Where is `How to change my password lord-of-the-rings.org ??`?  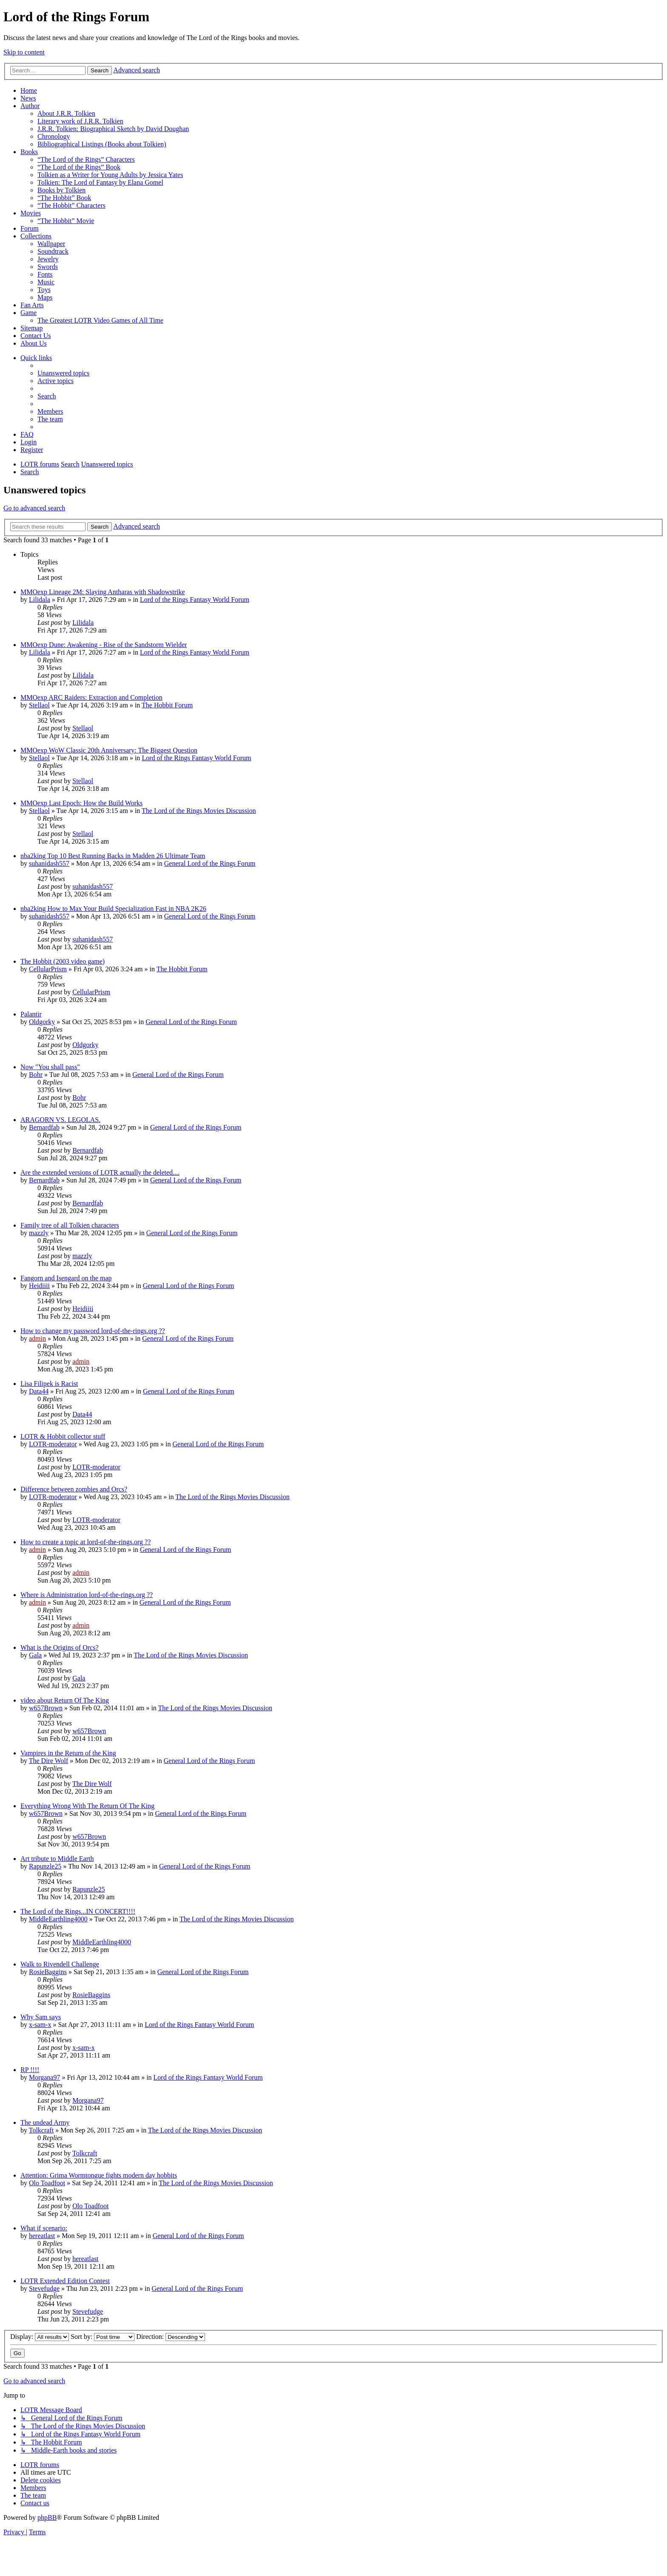
How to change my password lord-of-the-rings.org ?? is located at coordinates (92, 1330).